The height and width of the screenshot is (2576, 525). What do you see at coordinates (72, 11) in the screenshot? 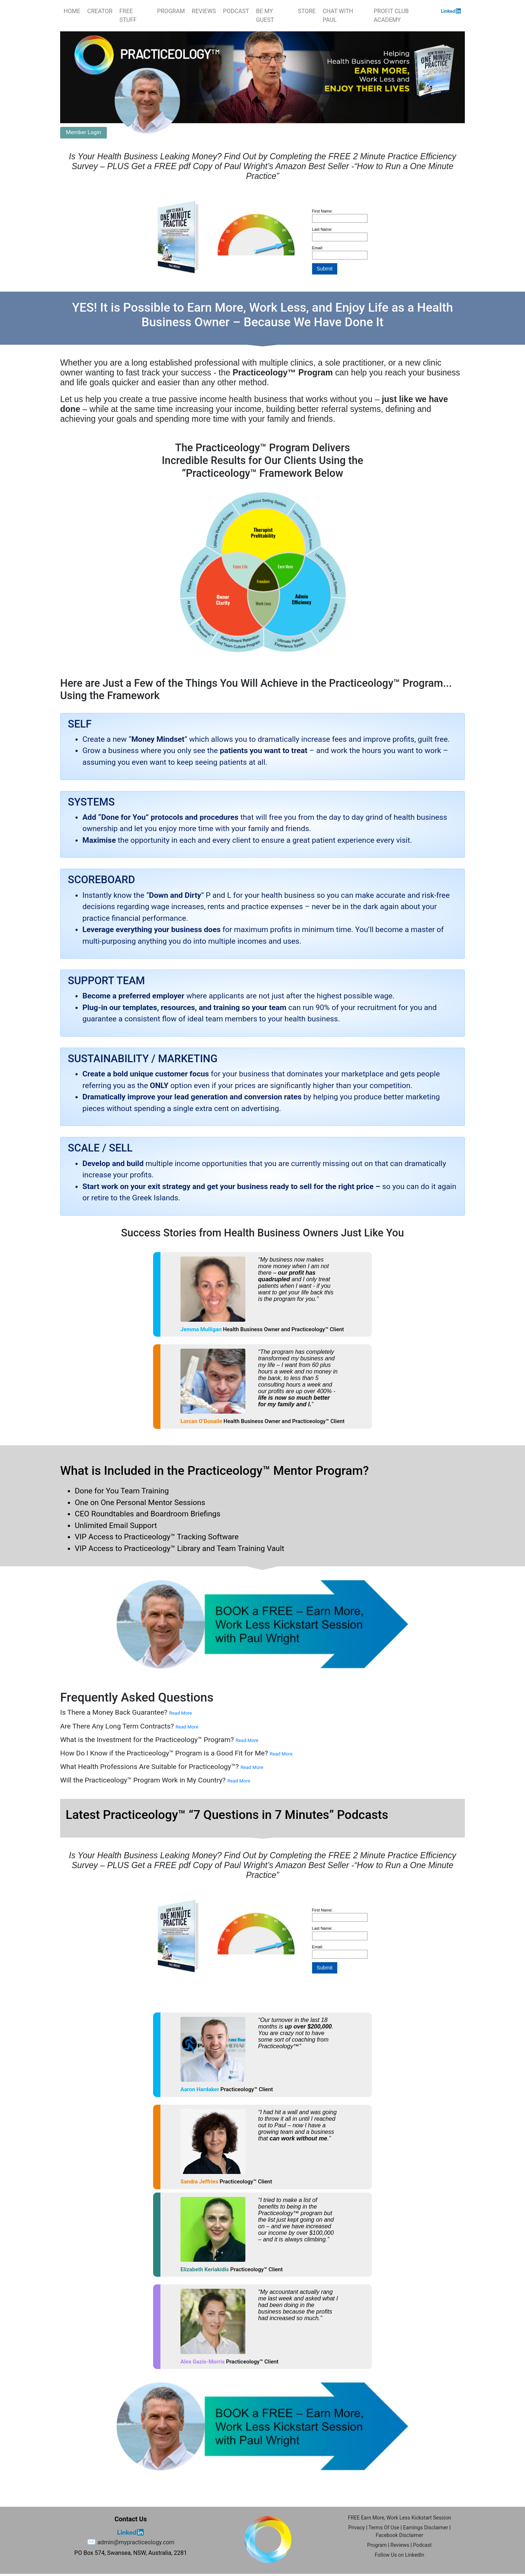
I see `HOME` at bounding box center [72, 11].